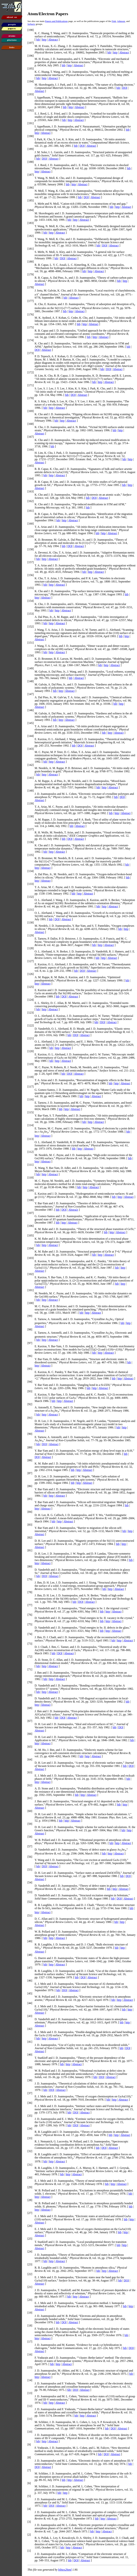  I want to click on 10, so click(29, 2431).